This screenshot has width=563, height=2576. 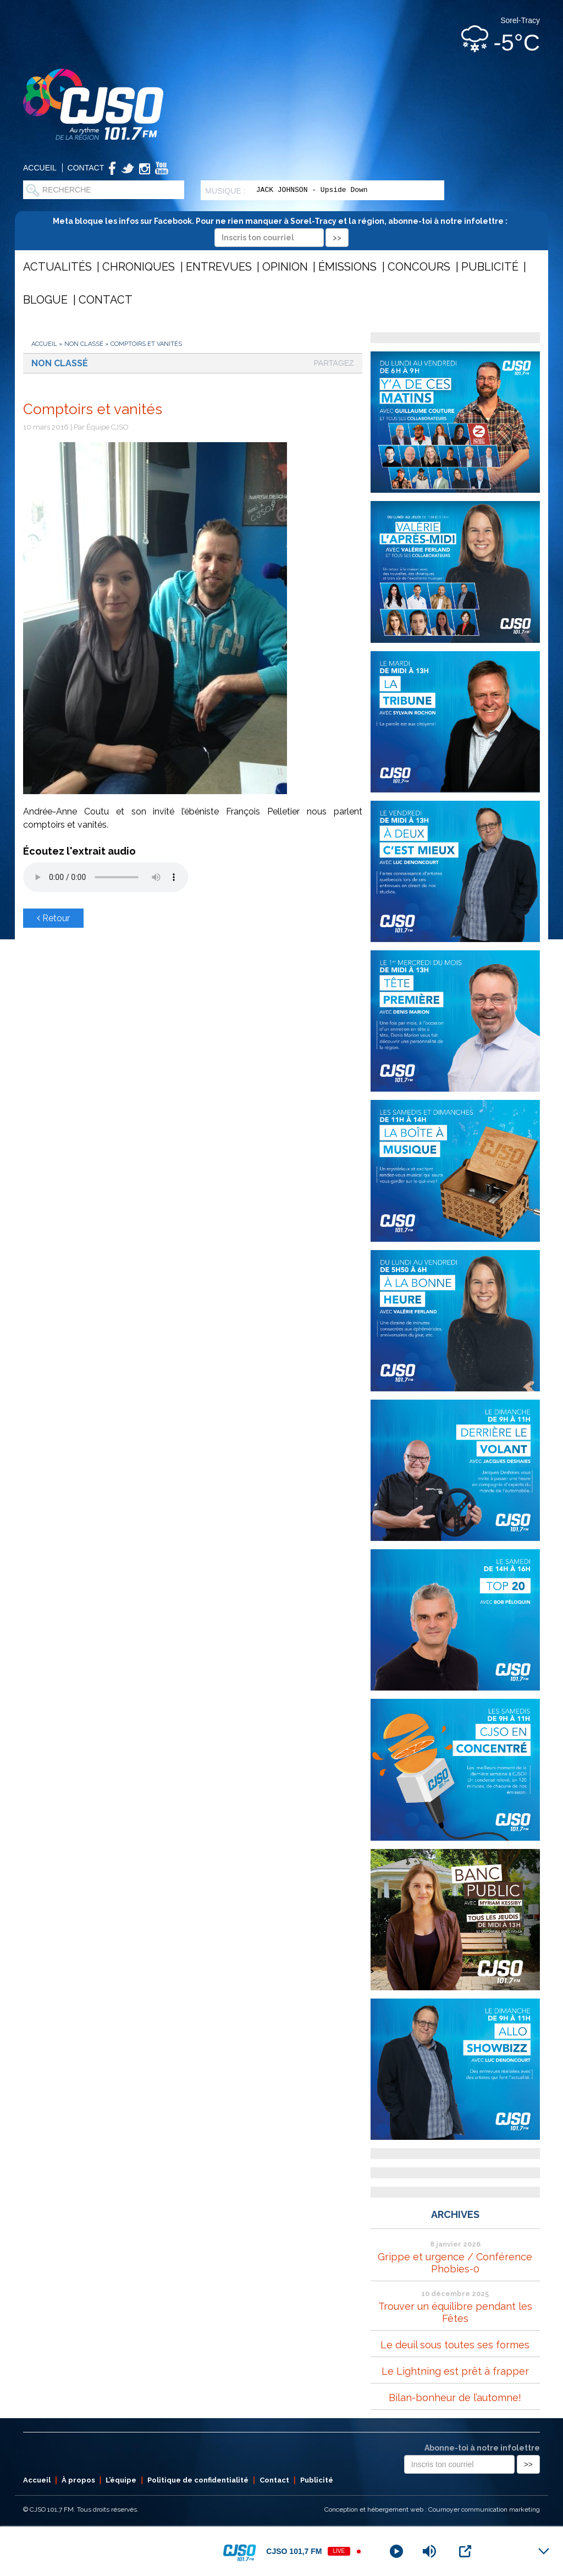 I want to click on Votre navigateur ne supporte pas les éléments audio .mp3, so click(x=105, y=877).